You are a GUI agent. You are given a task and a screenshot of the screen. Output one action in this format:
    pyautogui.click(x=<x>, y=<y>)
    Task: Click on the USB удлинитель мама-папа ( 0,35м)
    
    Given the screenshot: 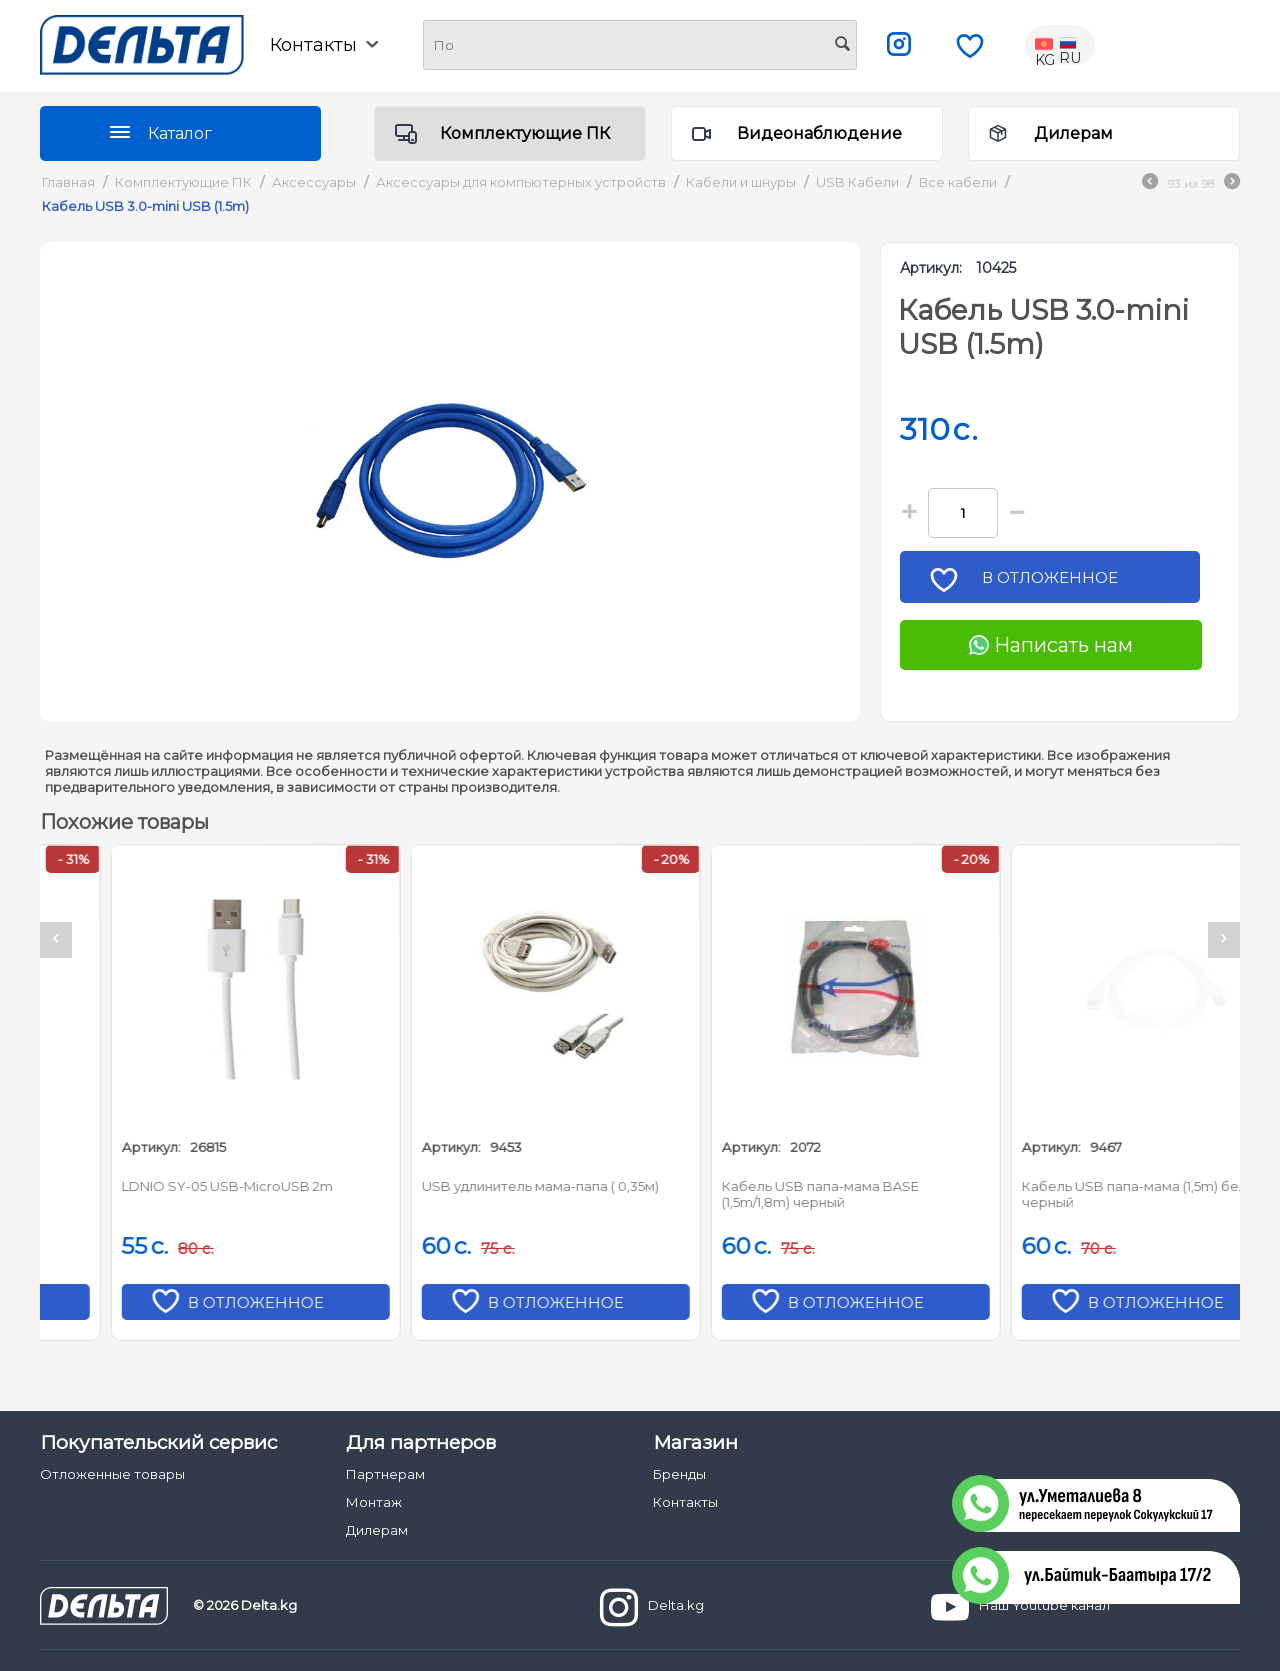 What is the action you would take?
    pyautogui.click(x=774, y=1186)
    